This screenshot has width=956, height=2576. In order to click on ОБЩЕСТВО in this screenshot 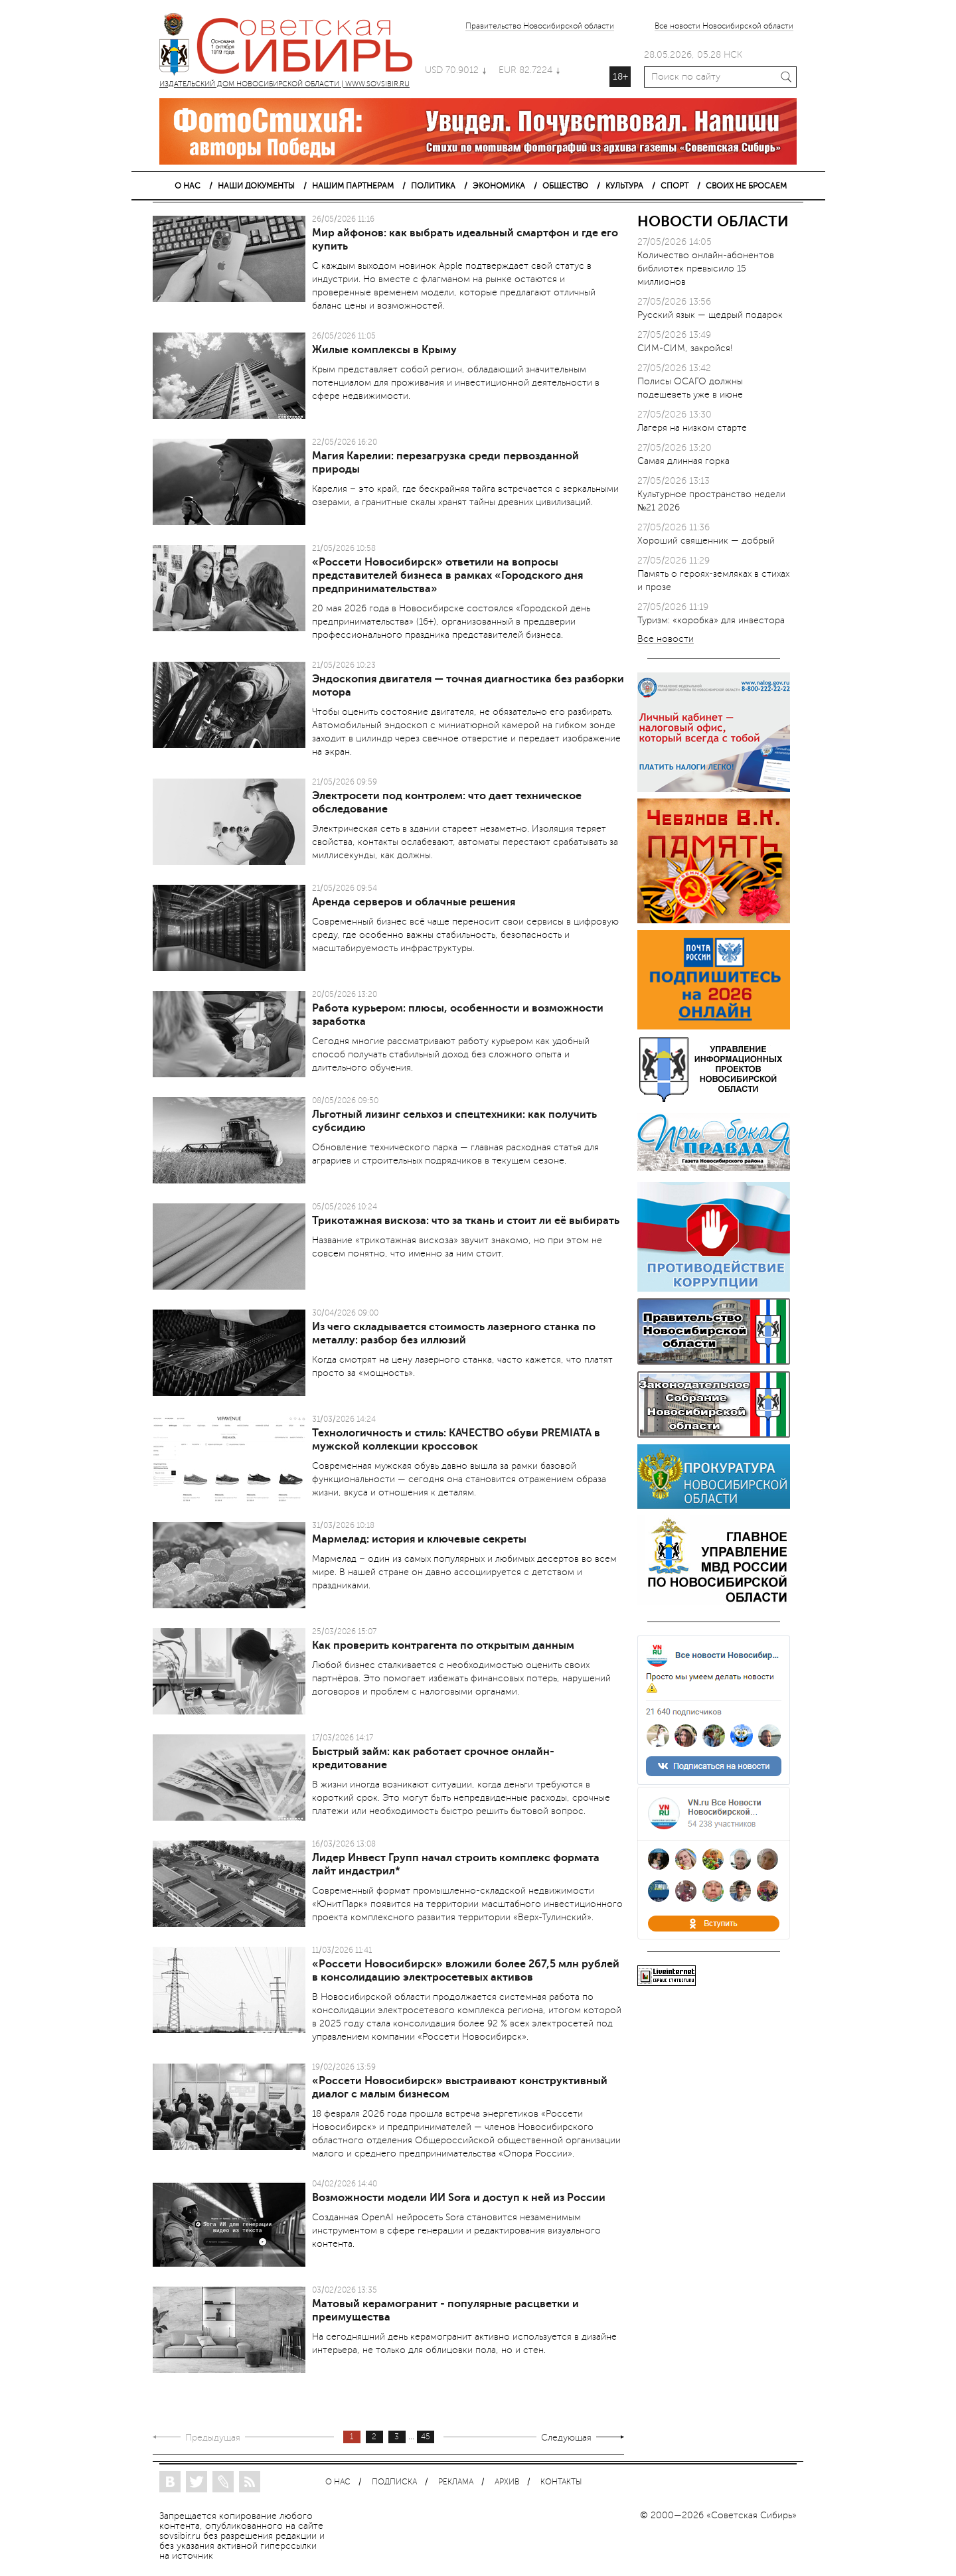, I will do `click(565, 185)`.